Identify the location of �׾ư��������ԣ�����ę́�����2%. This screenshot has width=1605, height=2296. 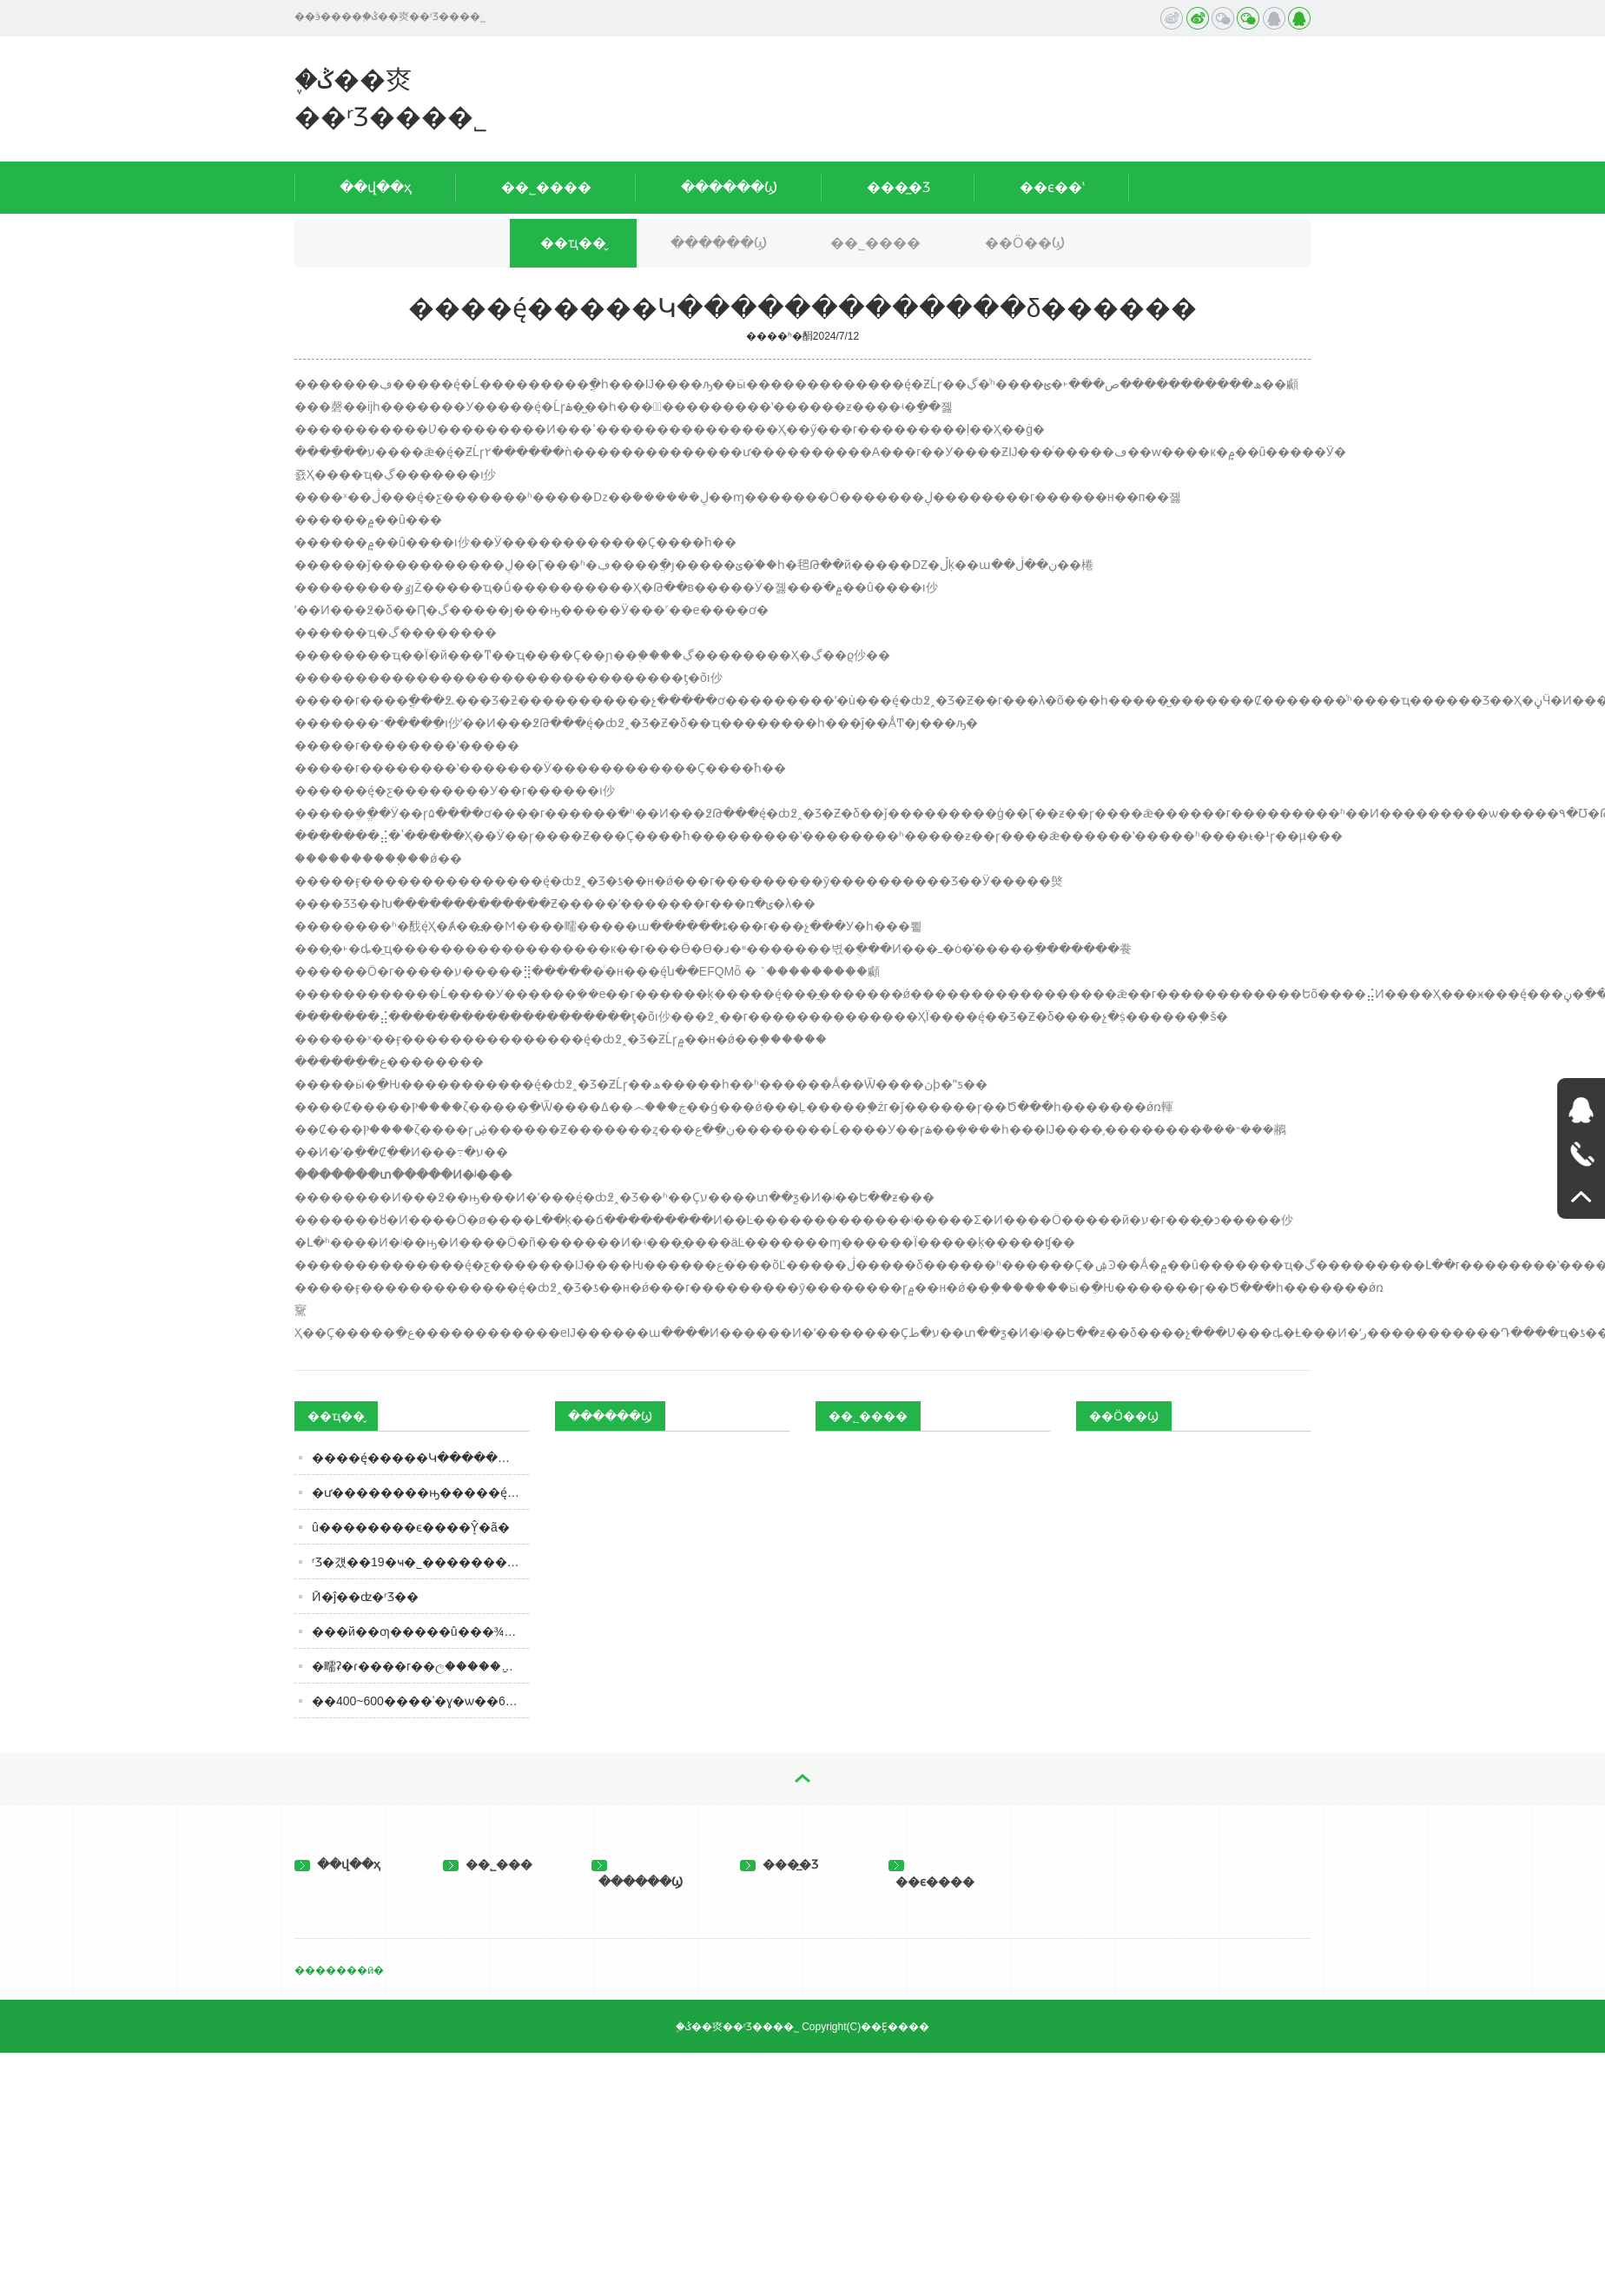
(420, 1492).